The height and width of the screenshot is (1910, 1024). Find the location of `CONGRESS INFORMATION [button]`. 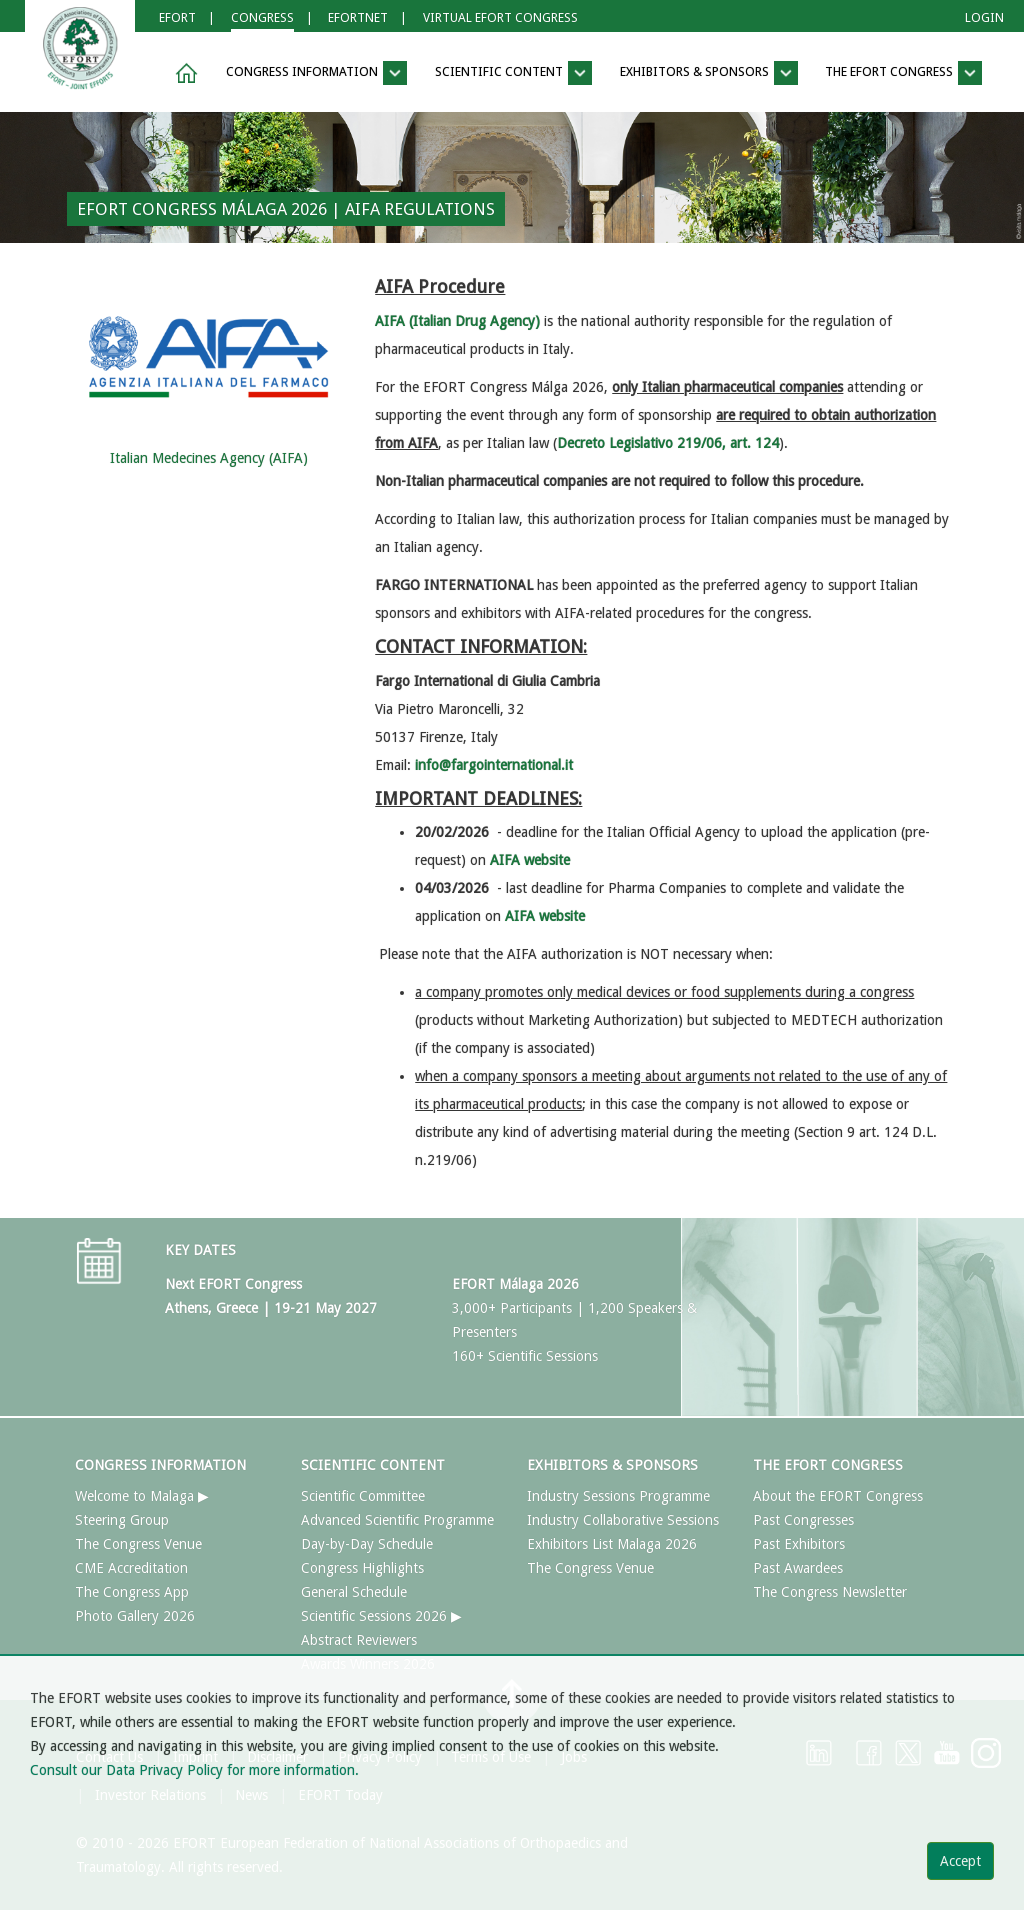

CONGRESS INFORMATION [button] is located at coordinates (316, 73).